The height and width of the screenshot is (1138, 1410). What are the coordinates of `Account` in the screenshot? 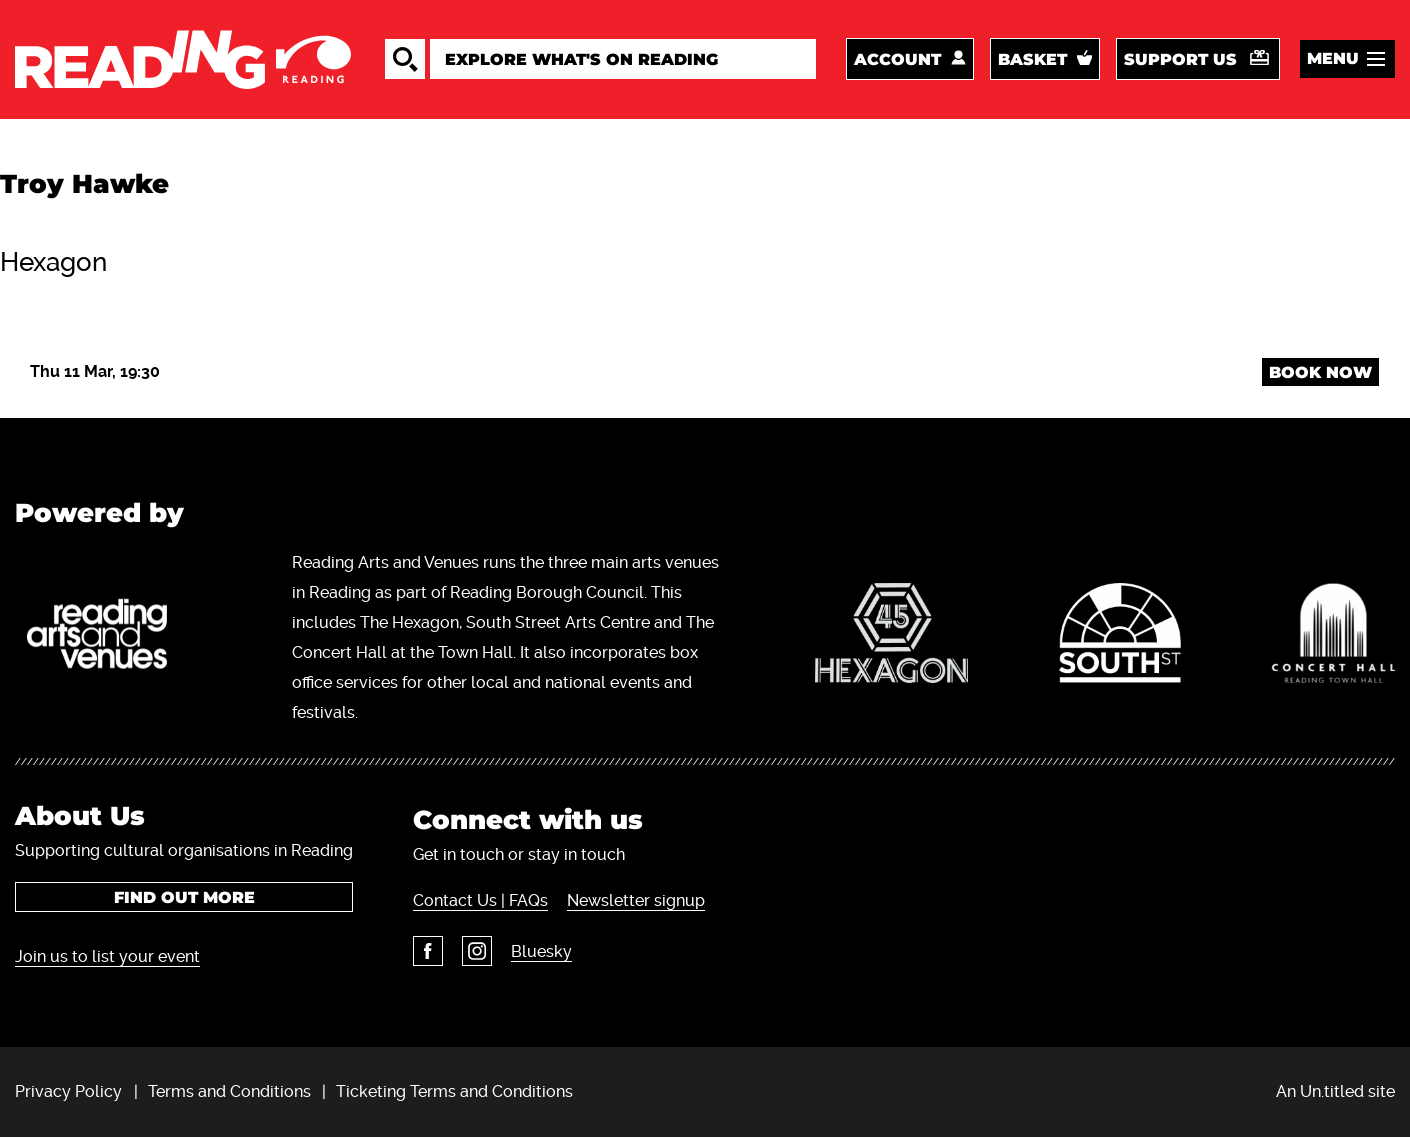 It's located at (897, 59).